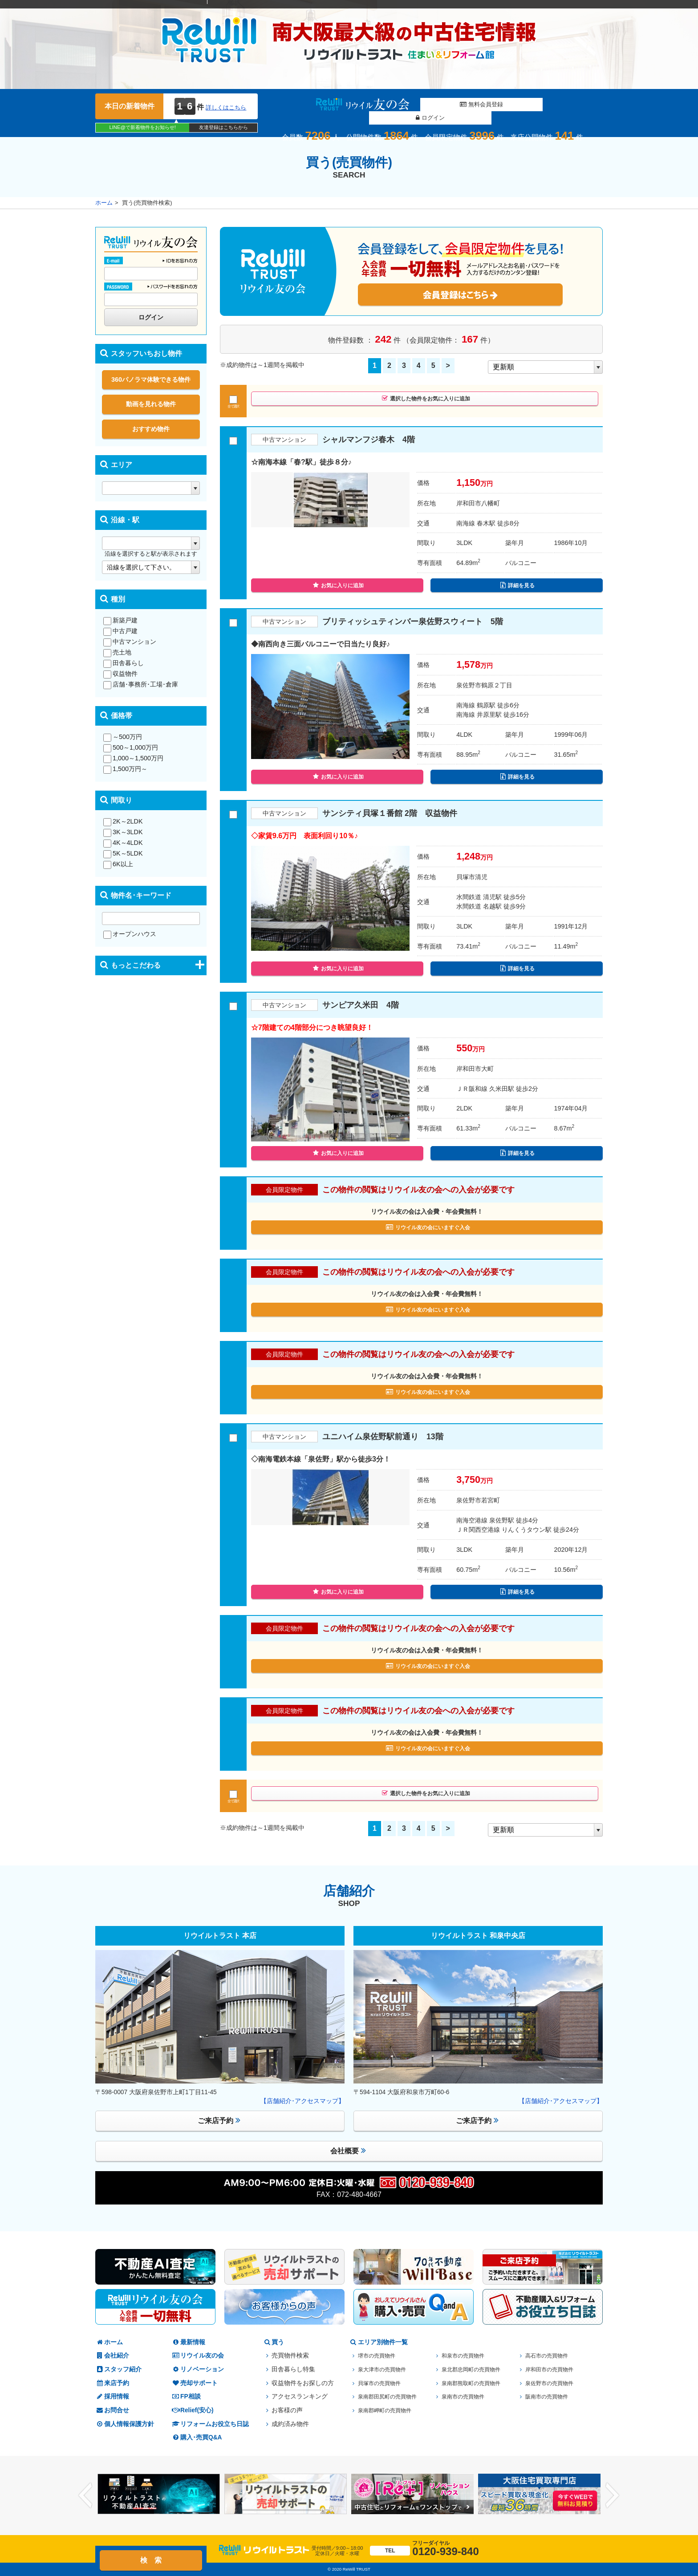 The width and height of the screenshot is (698, 2576). What do you see at coordinates (112, 2396) in the screenshot?
I see `採用情報` at bounding box center [112, 2396].